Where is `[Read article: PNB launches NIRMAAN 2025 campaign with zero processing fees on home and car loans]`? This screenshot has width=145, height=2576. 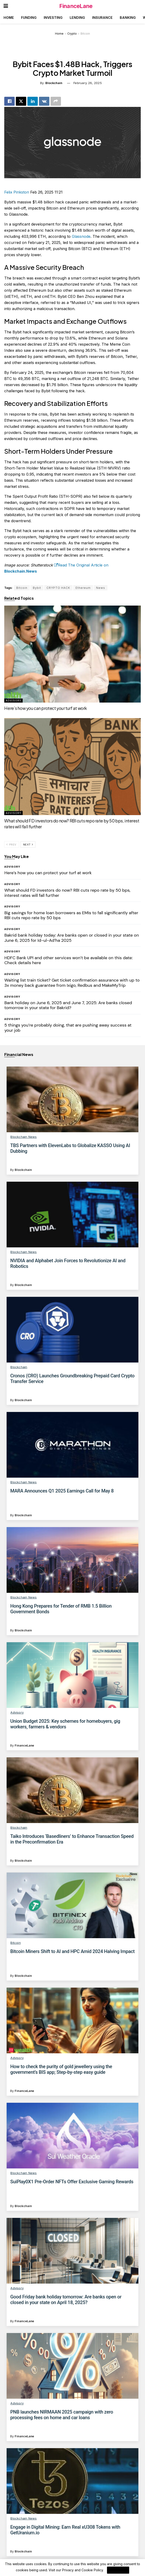
[Read article: PNB launches NIRMAAN 2025 campaign with zero processing fees on home and car loans] is located at coordinates (72, 2366).